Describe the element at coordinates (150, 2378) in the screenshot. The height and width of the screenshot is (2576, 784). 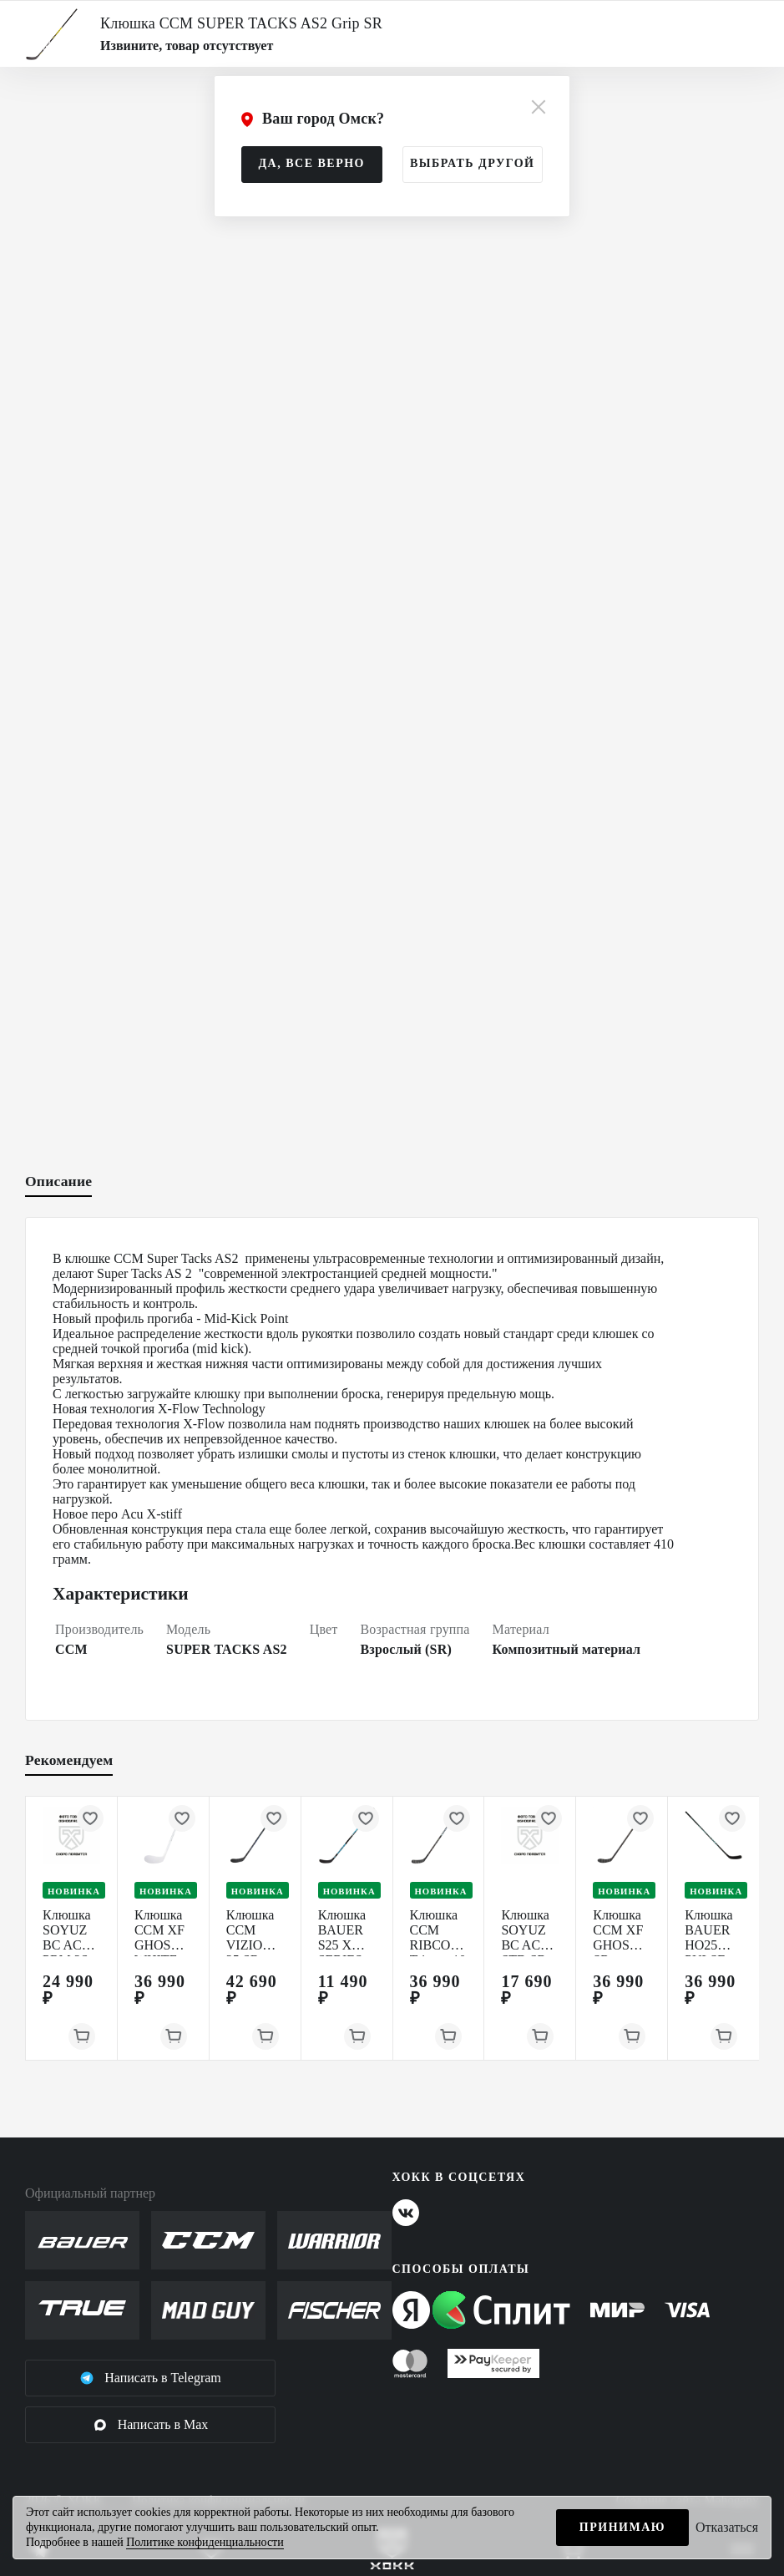
I see `Написать в Telegram` at that location.